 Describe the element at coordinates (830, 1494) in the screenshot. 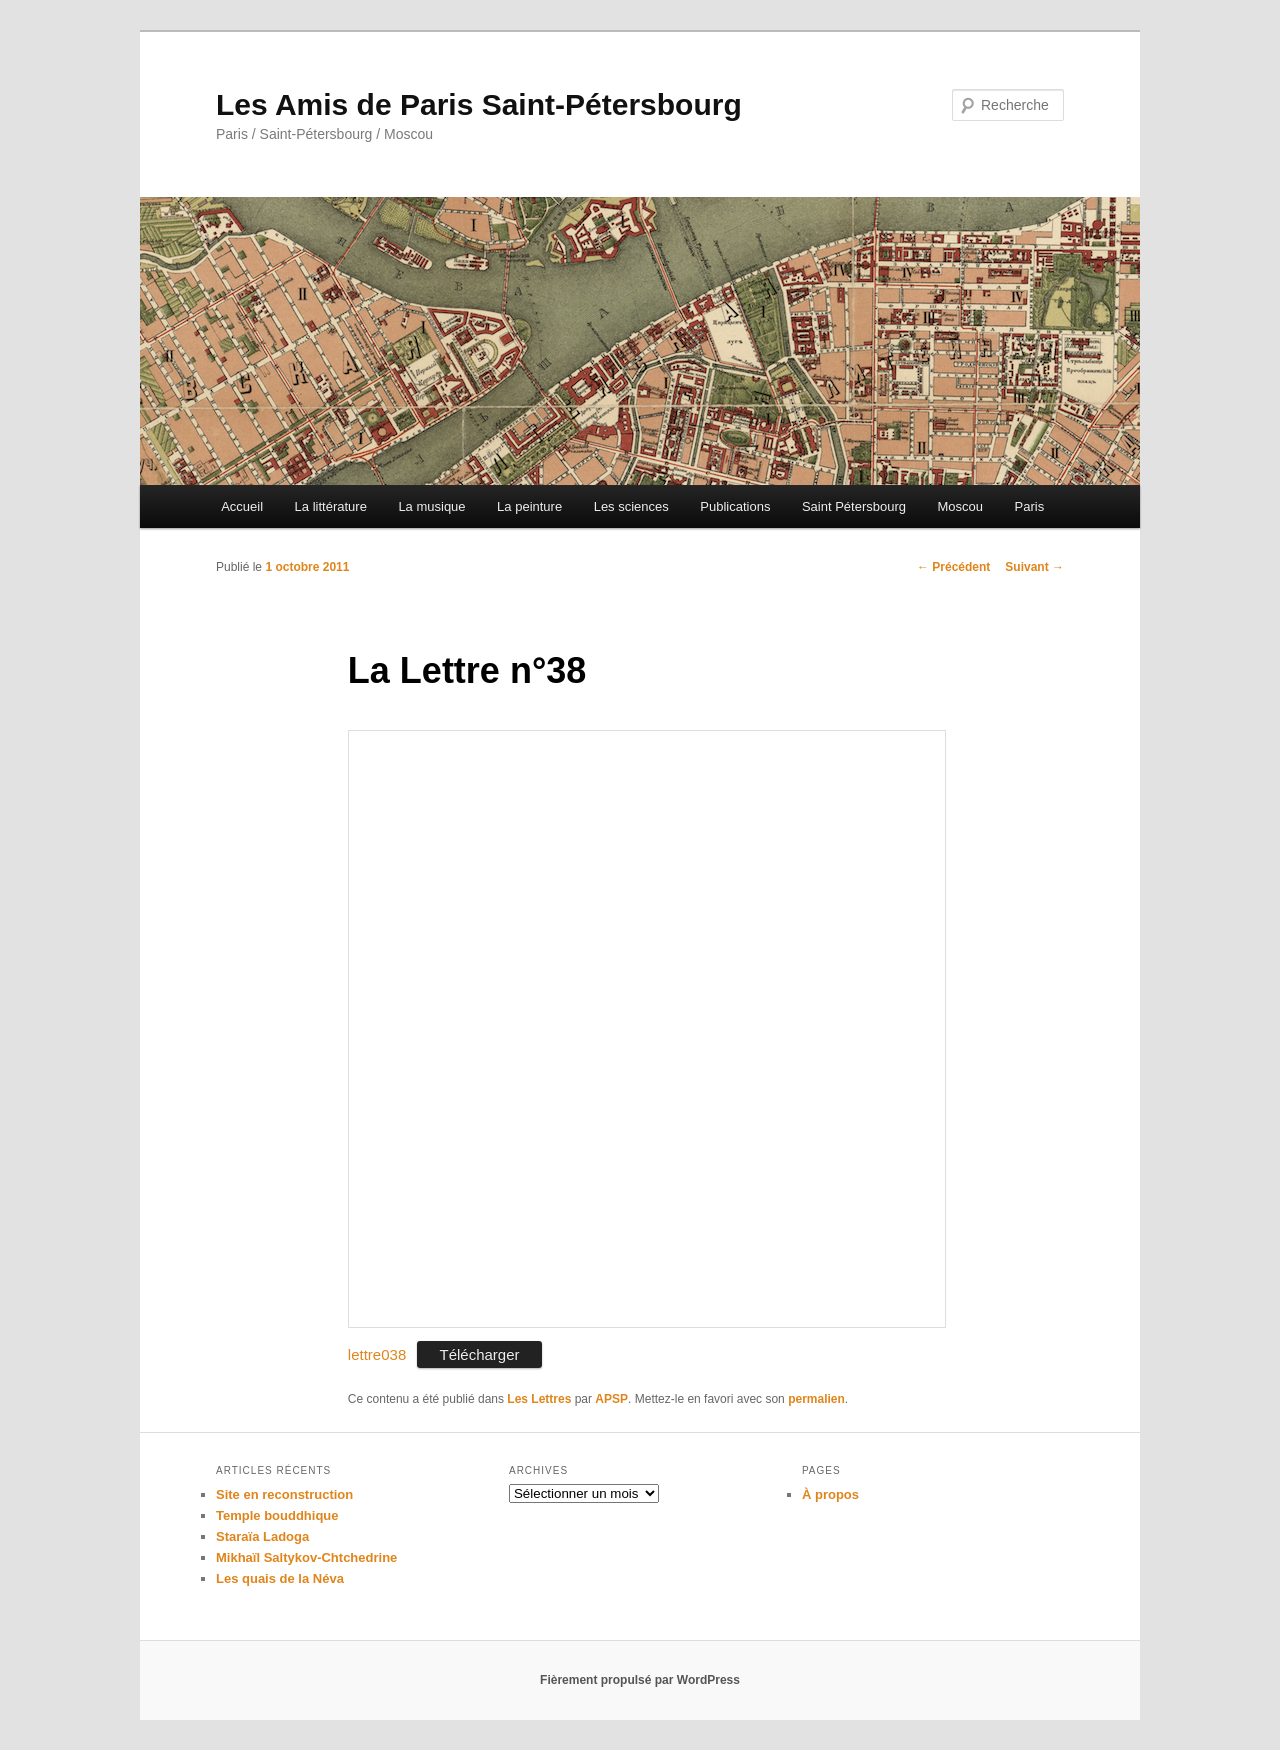

I see `À propos` at that location.